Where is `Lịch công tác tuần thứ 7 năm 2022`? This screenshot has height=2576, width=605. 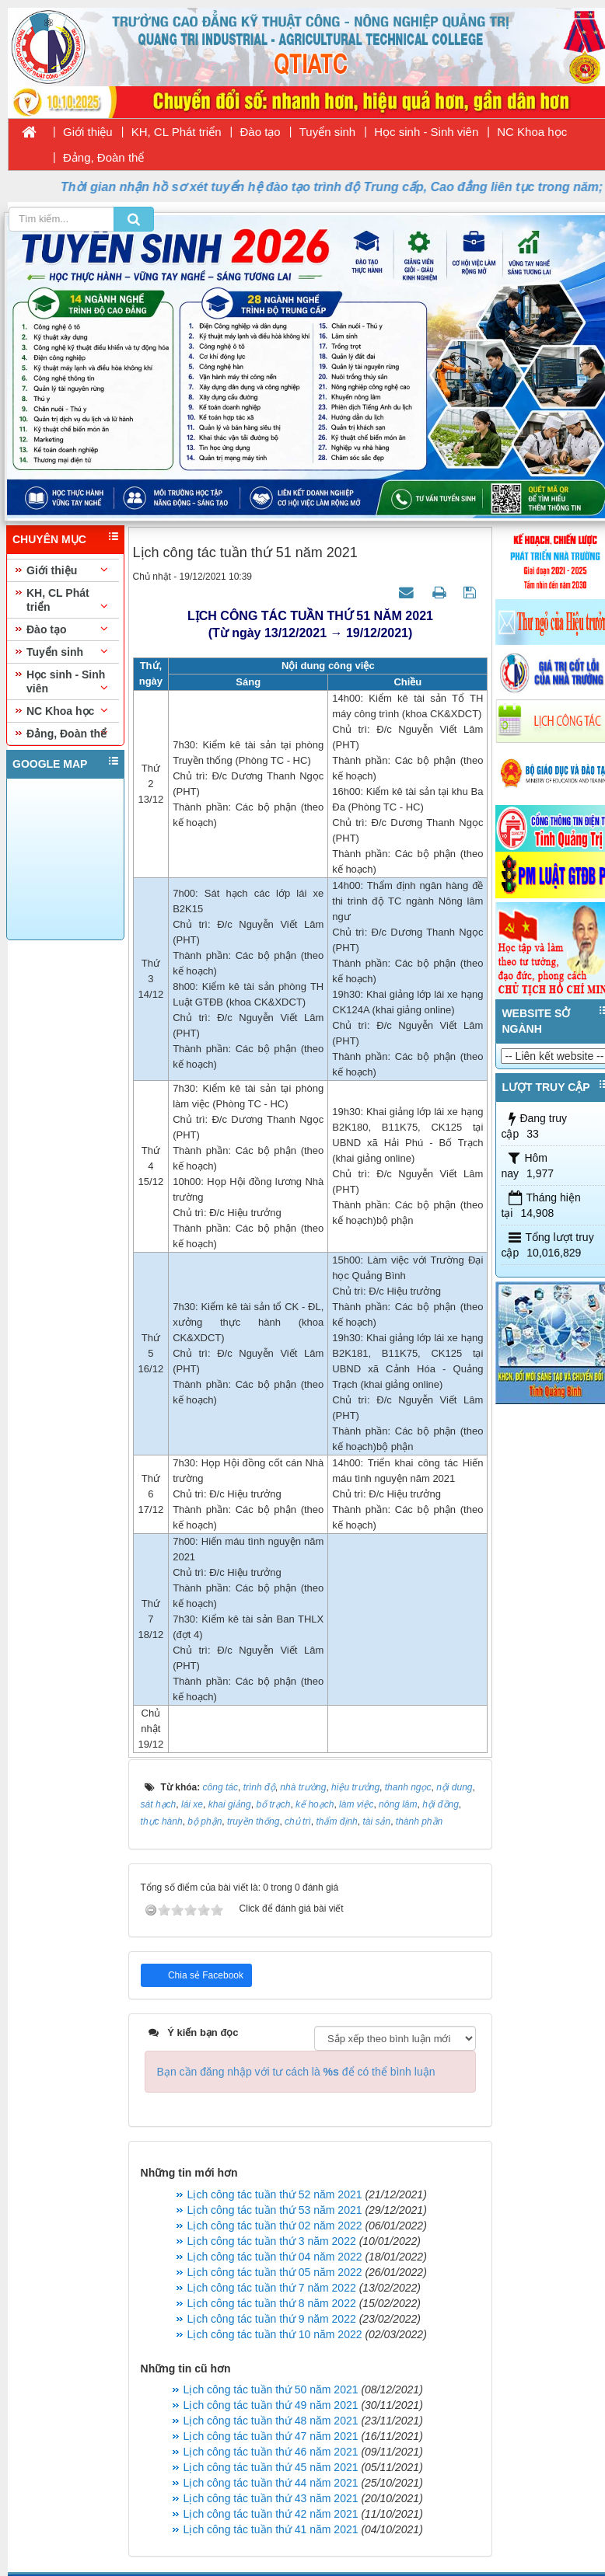 Lịch công tác tuần thứ 7 năm 2022 is located at coordinates (271, 2287).